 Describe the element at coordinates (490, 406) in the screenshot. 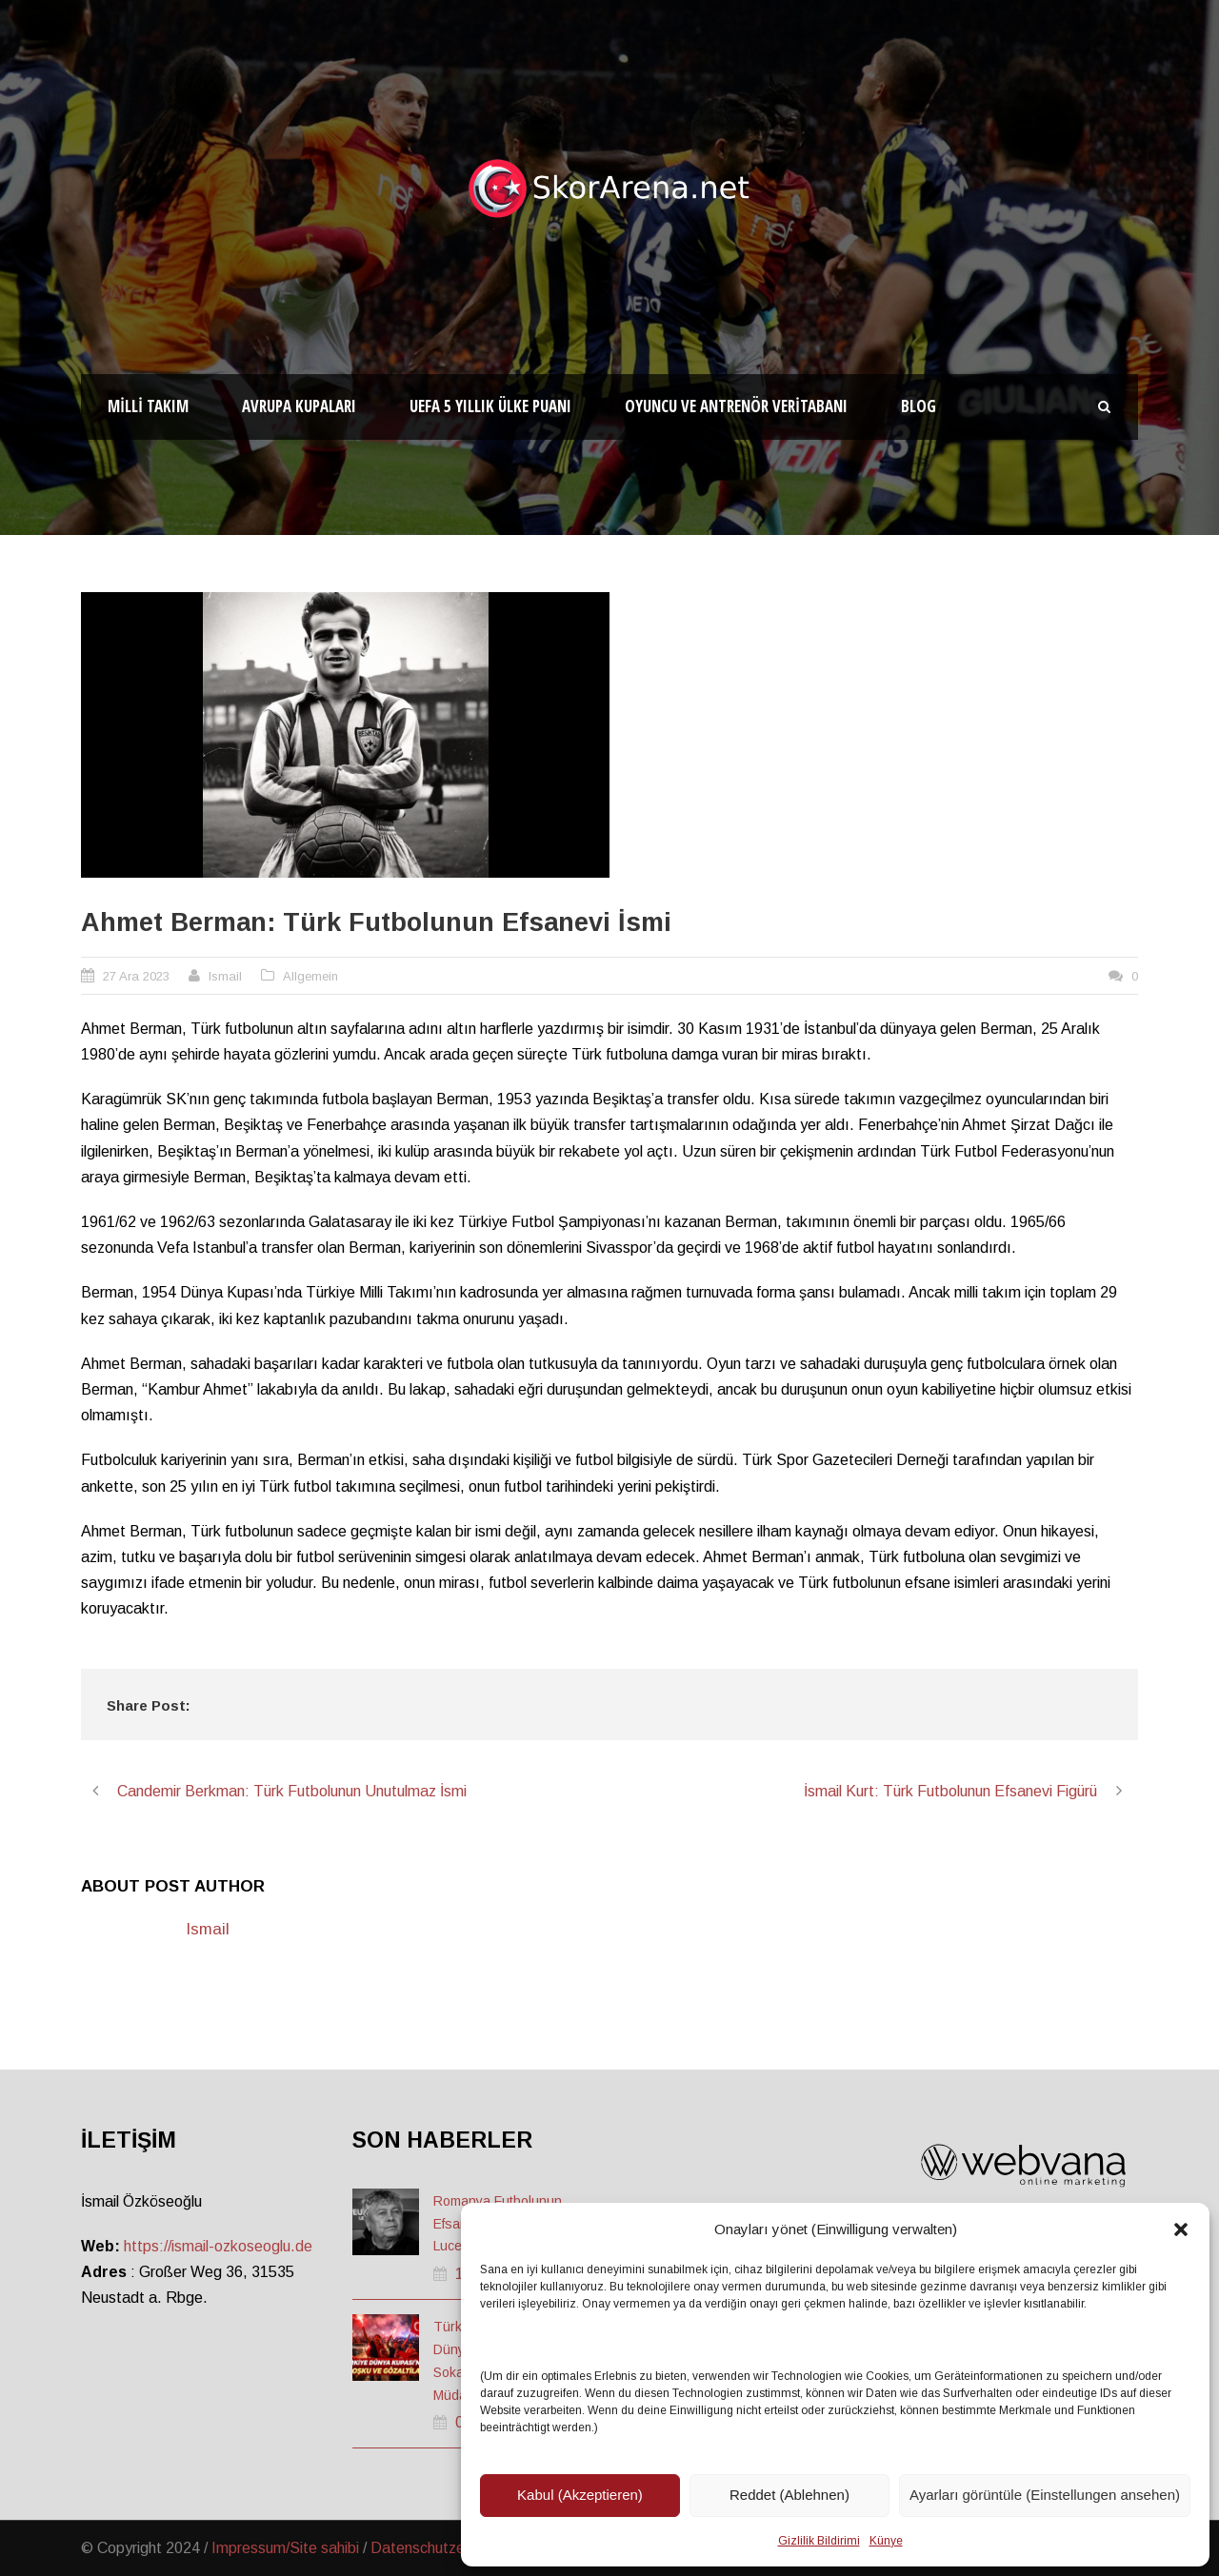

I see `UEFA 5 Yıllık Ülke Puanı` at that location.